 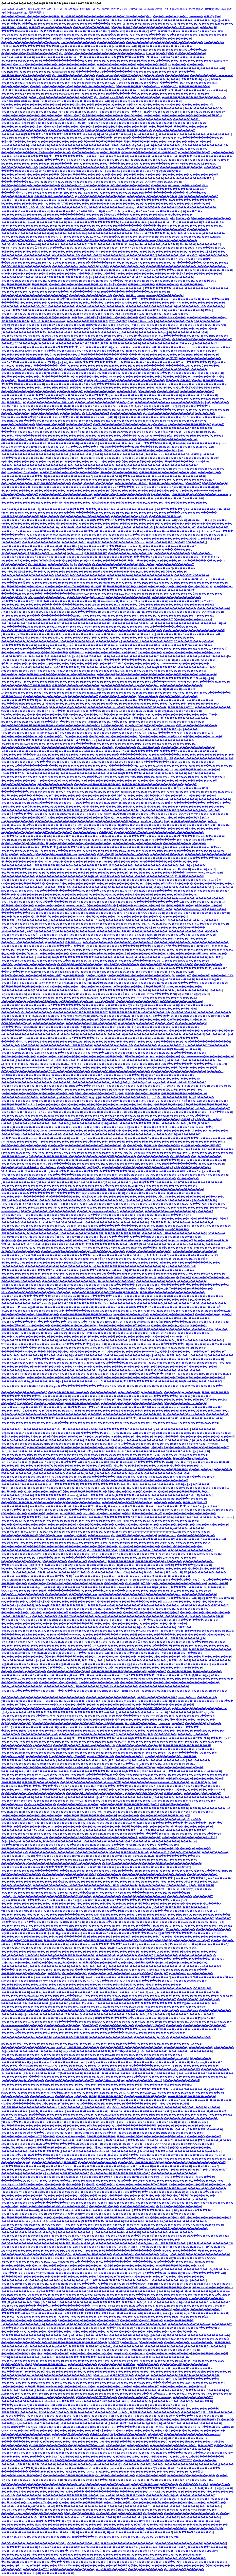 What do you see at coordinates (144, 1896) in the screenshot?
I see `����ŷ����������ͽ�Ⱥ` at bounding box center [144, 1896].